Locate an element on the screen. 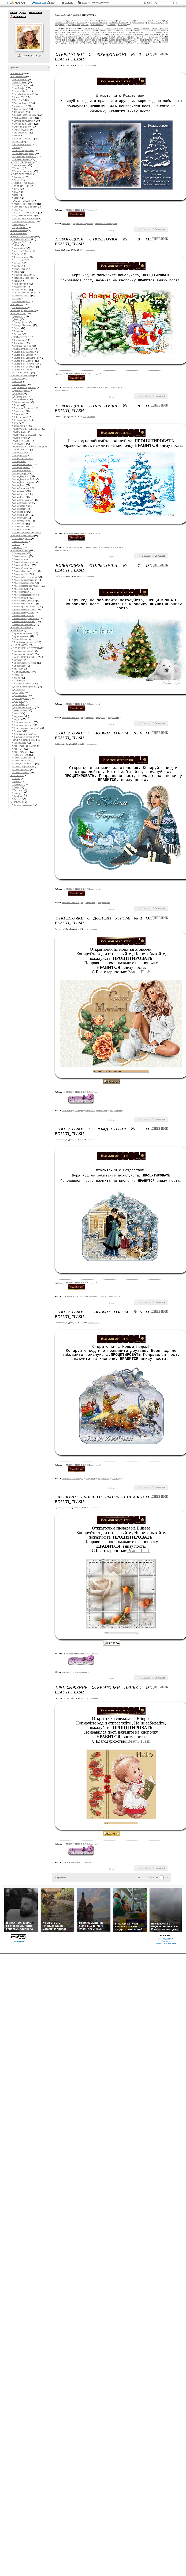  * Мои баннеры * is located at coordinates (20, 541).